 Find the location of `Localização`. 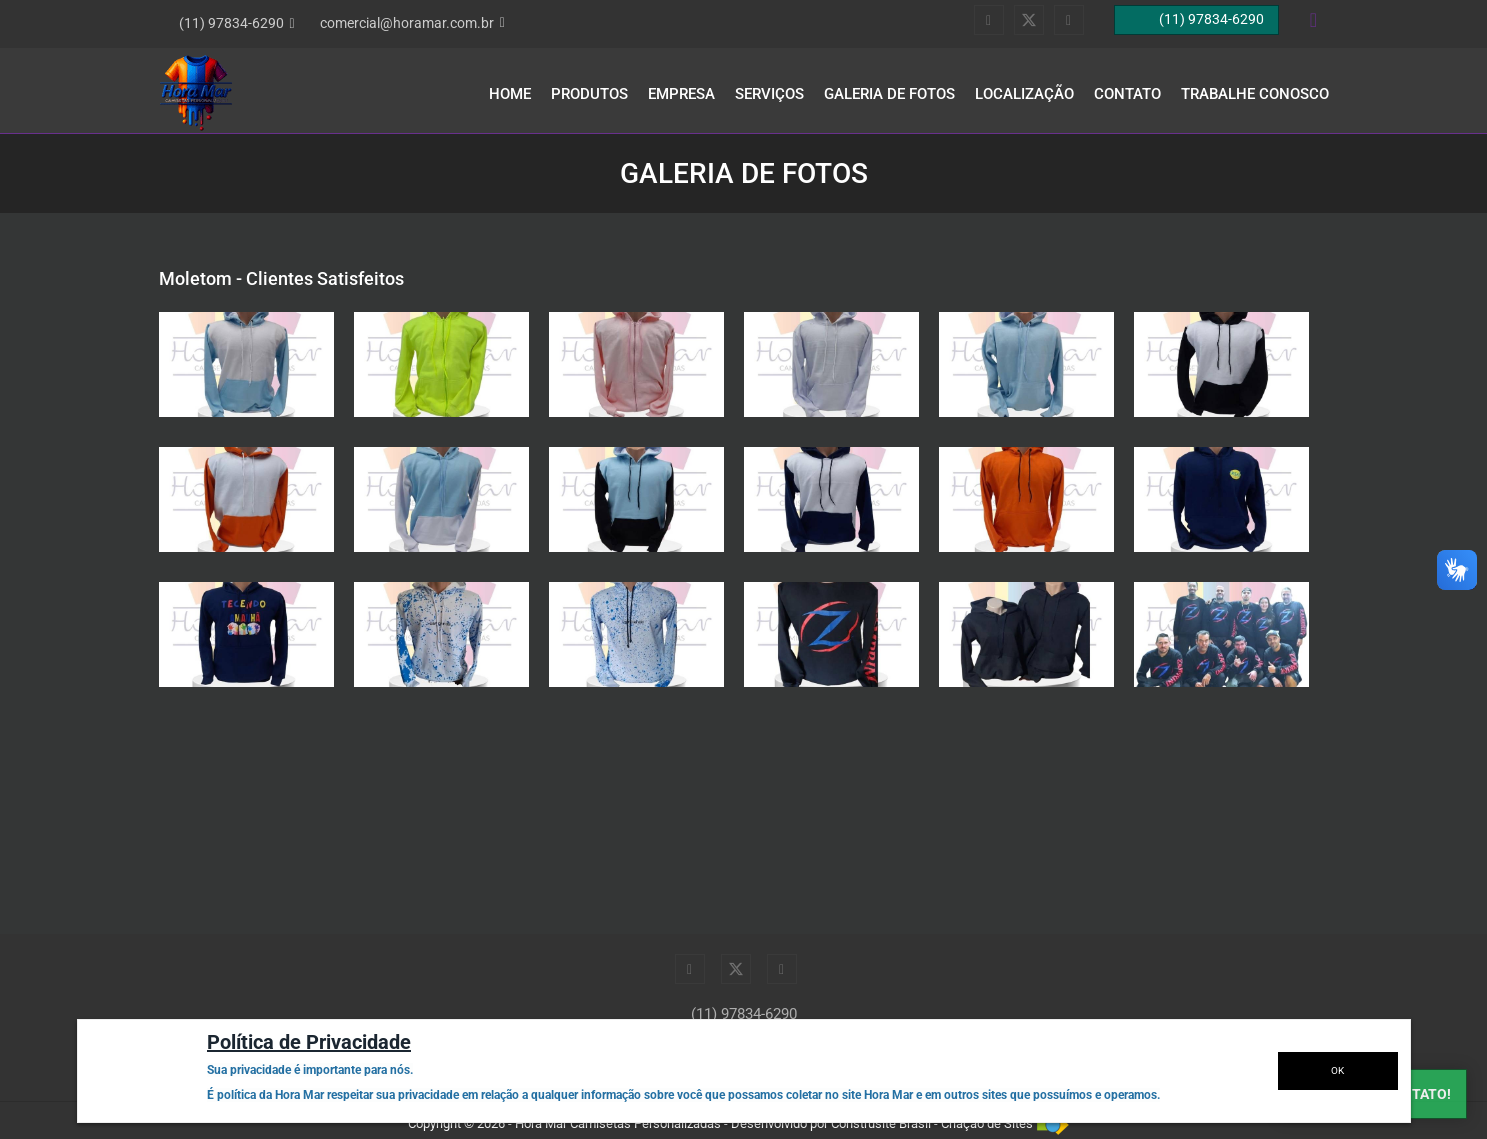

Localização is located at coordinates (1024, 94).